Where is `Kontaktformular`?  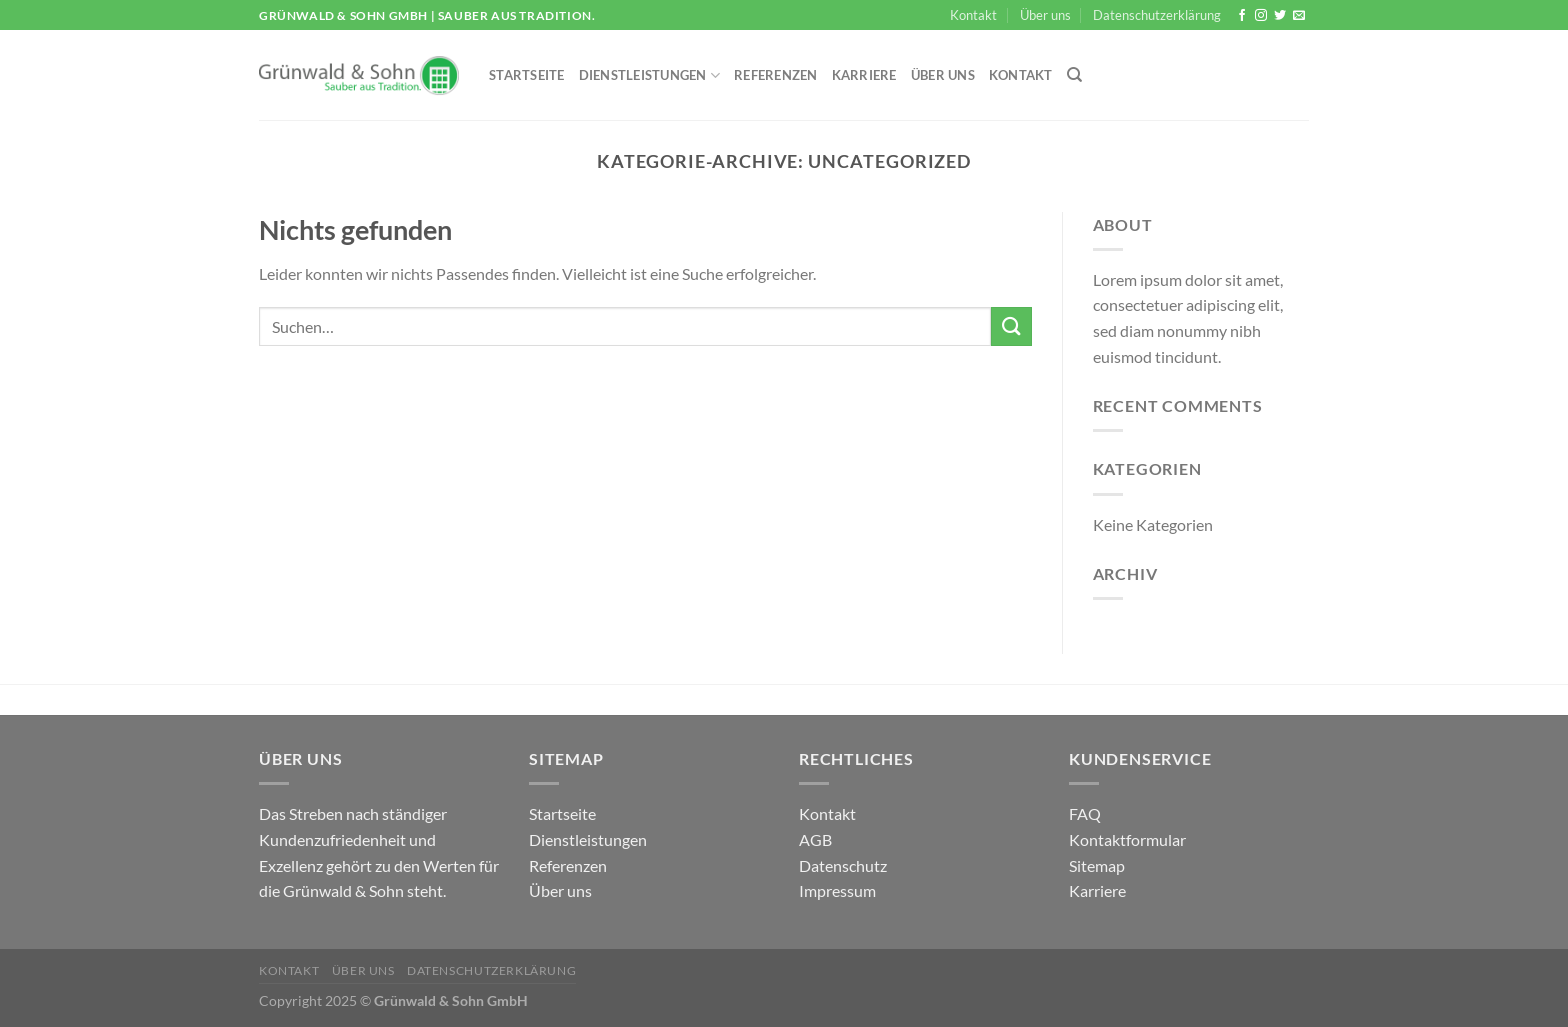
Kontaktformular is located at coordinates (1127, 839).